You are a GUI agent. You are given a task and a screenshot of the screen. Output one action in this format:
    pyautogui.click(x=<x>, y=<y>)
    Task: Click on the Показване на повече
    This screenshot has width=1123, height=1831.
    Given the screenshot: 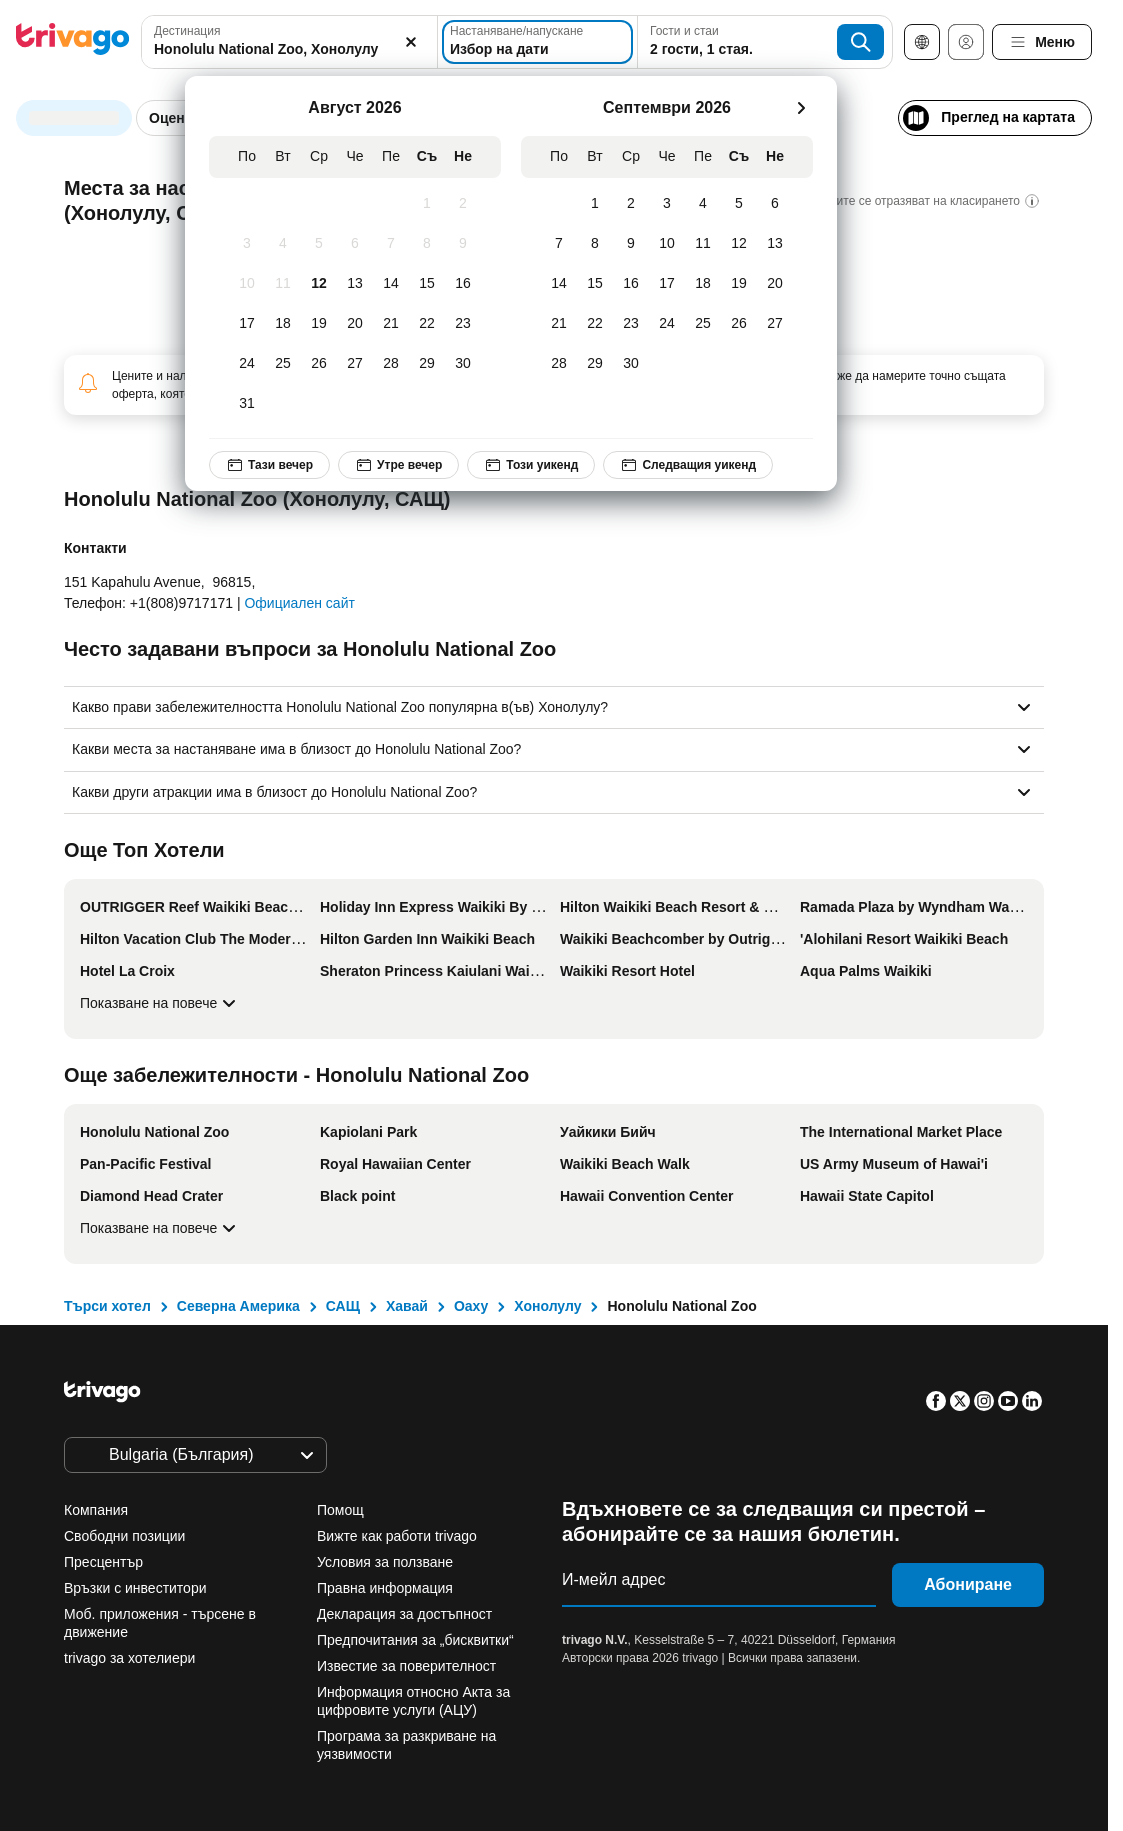 What is the action you would take?
    pyautogui.click(x=160, y=1003)
    